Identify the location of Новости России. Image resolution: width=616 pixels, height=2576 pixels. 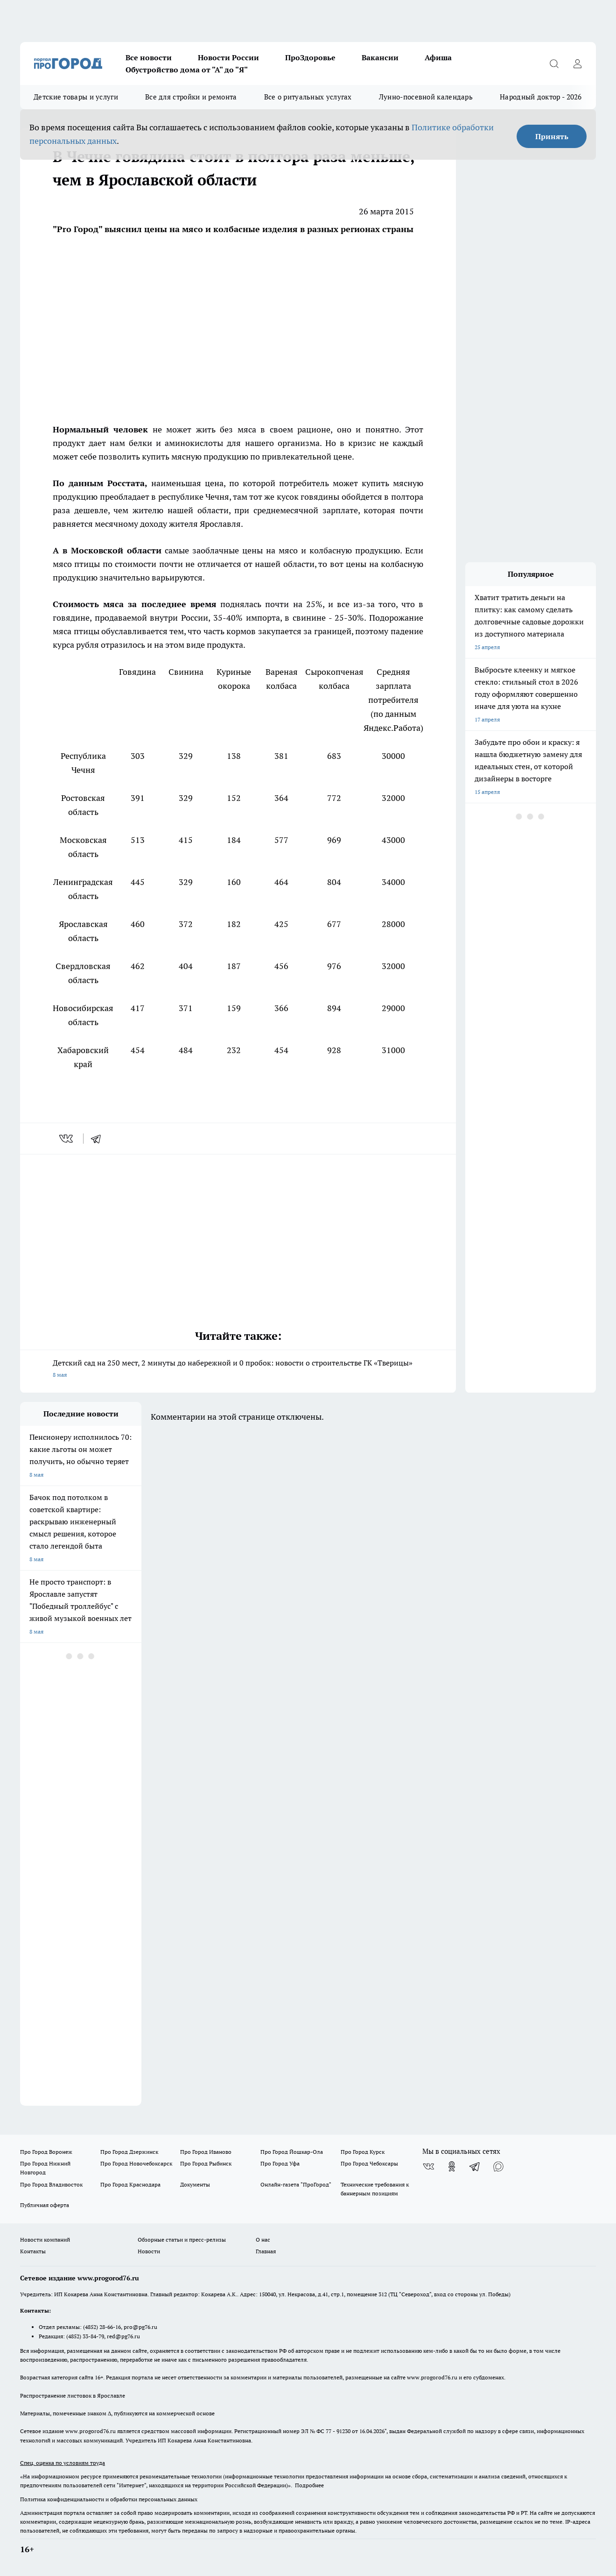
(228, 57).